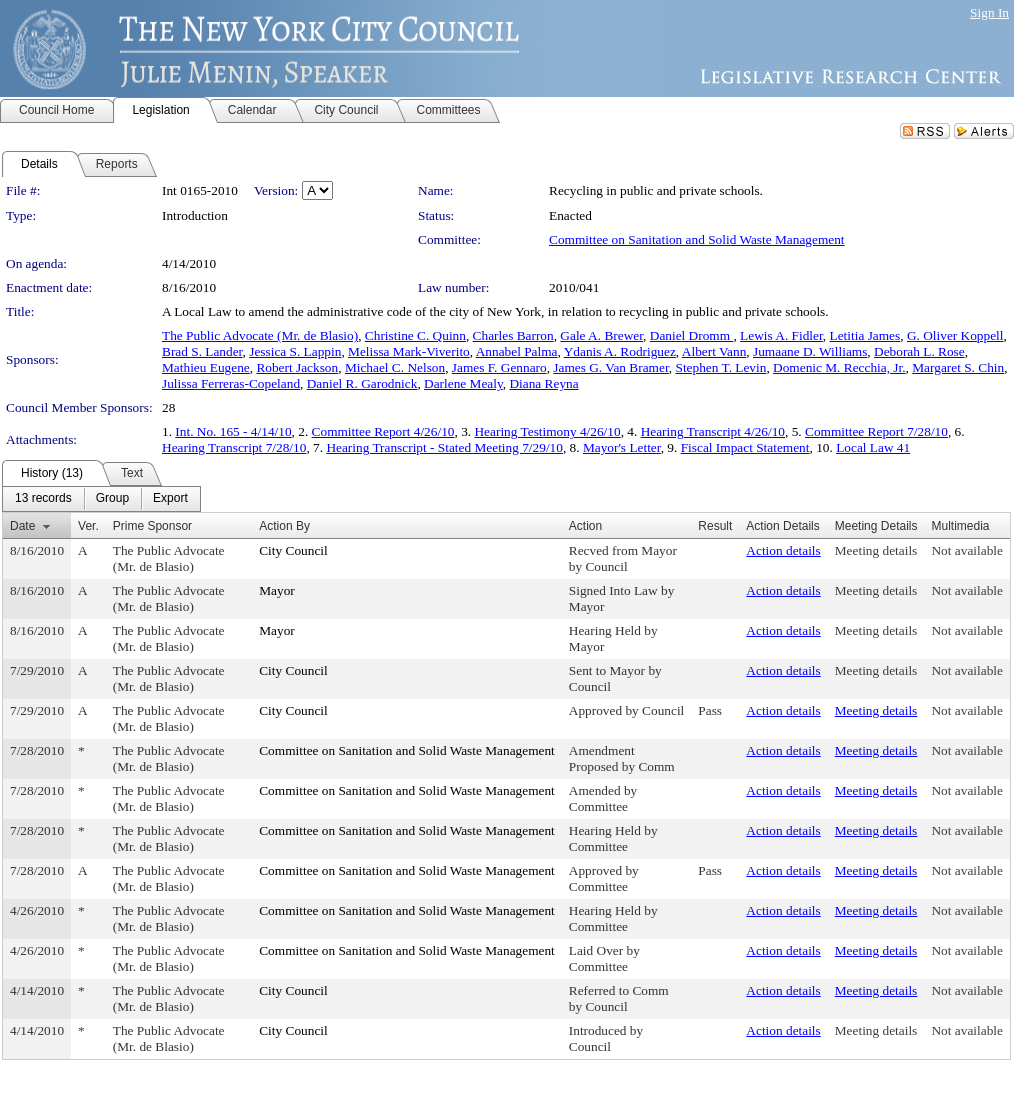 This screenshot has width=1014, height=1114. I want to click on [Group Dropdown], so click(112, 499).